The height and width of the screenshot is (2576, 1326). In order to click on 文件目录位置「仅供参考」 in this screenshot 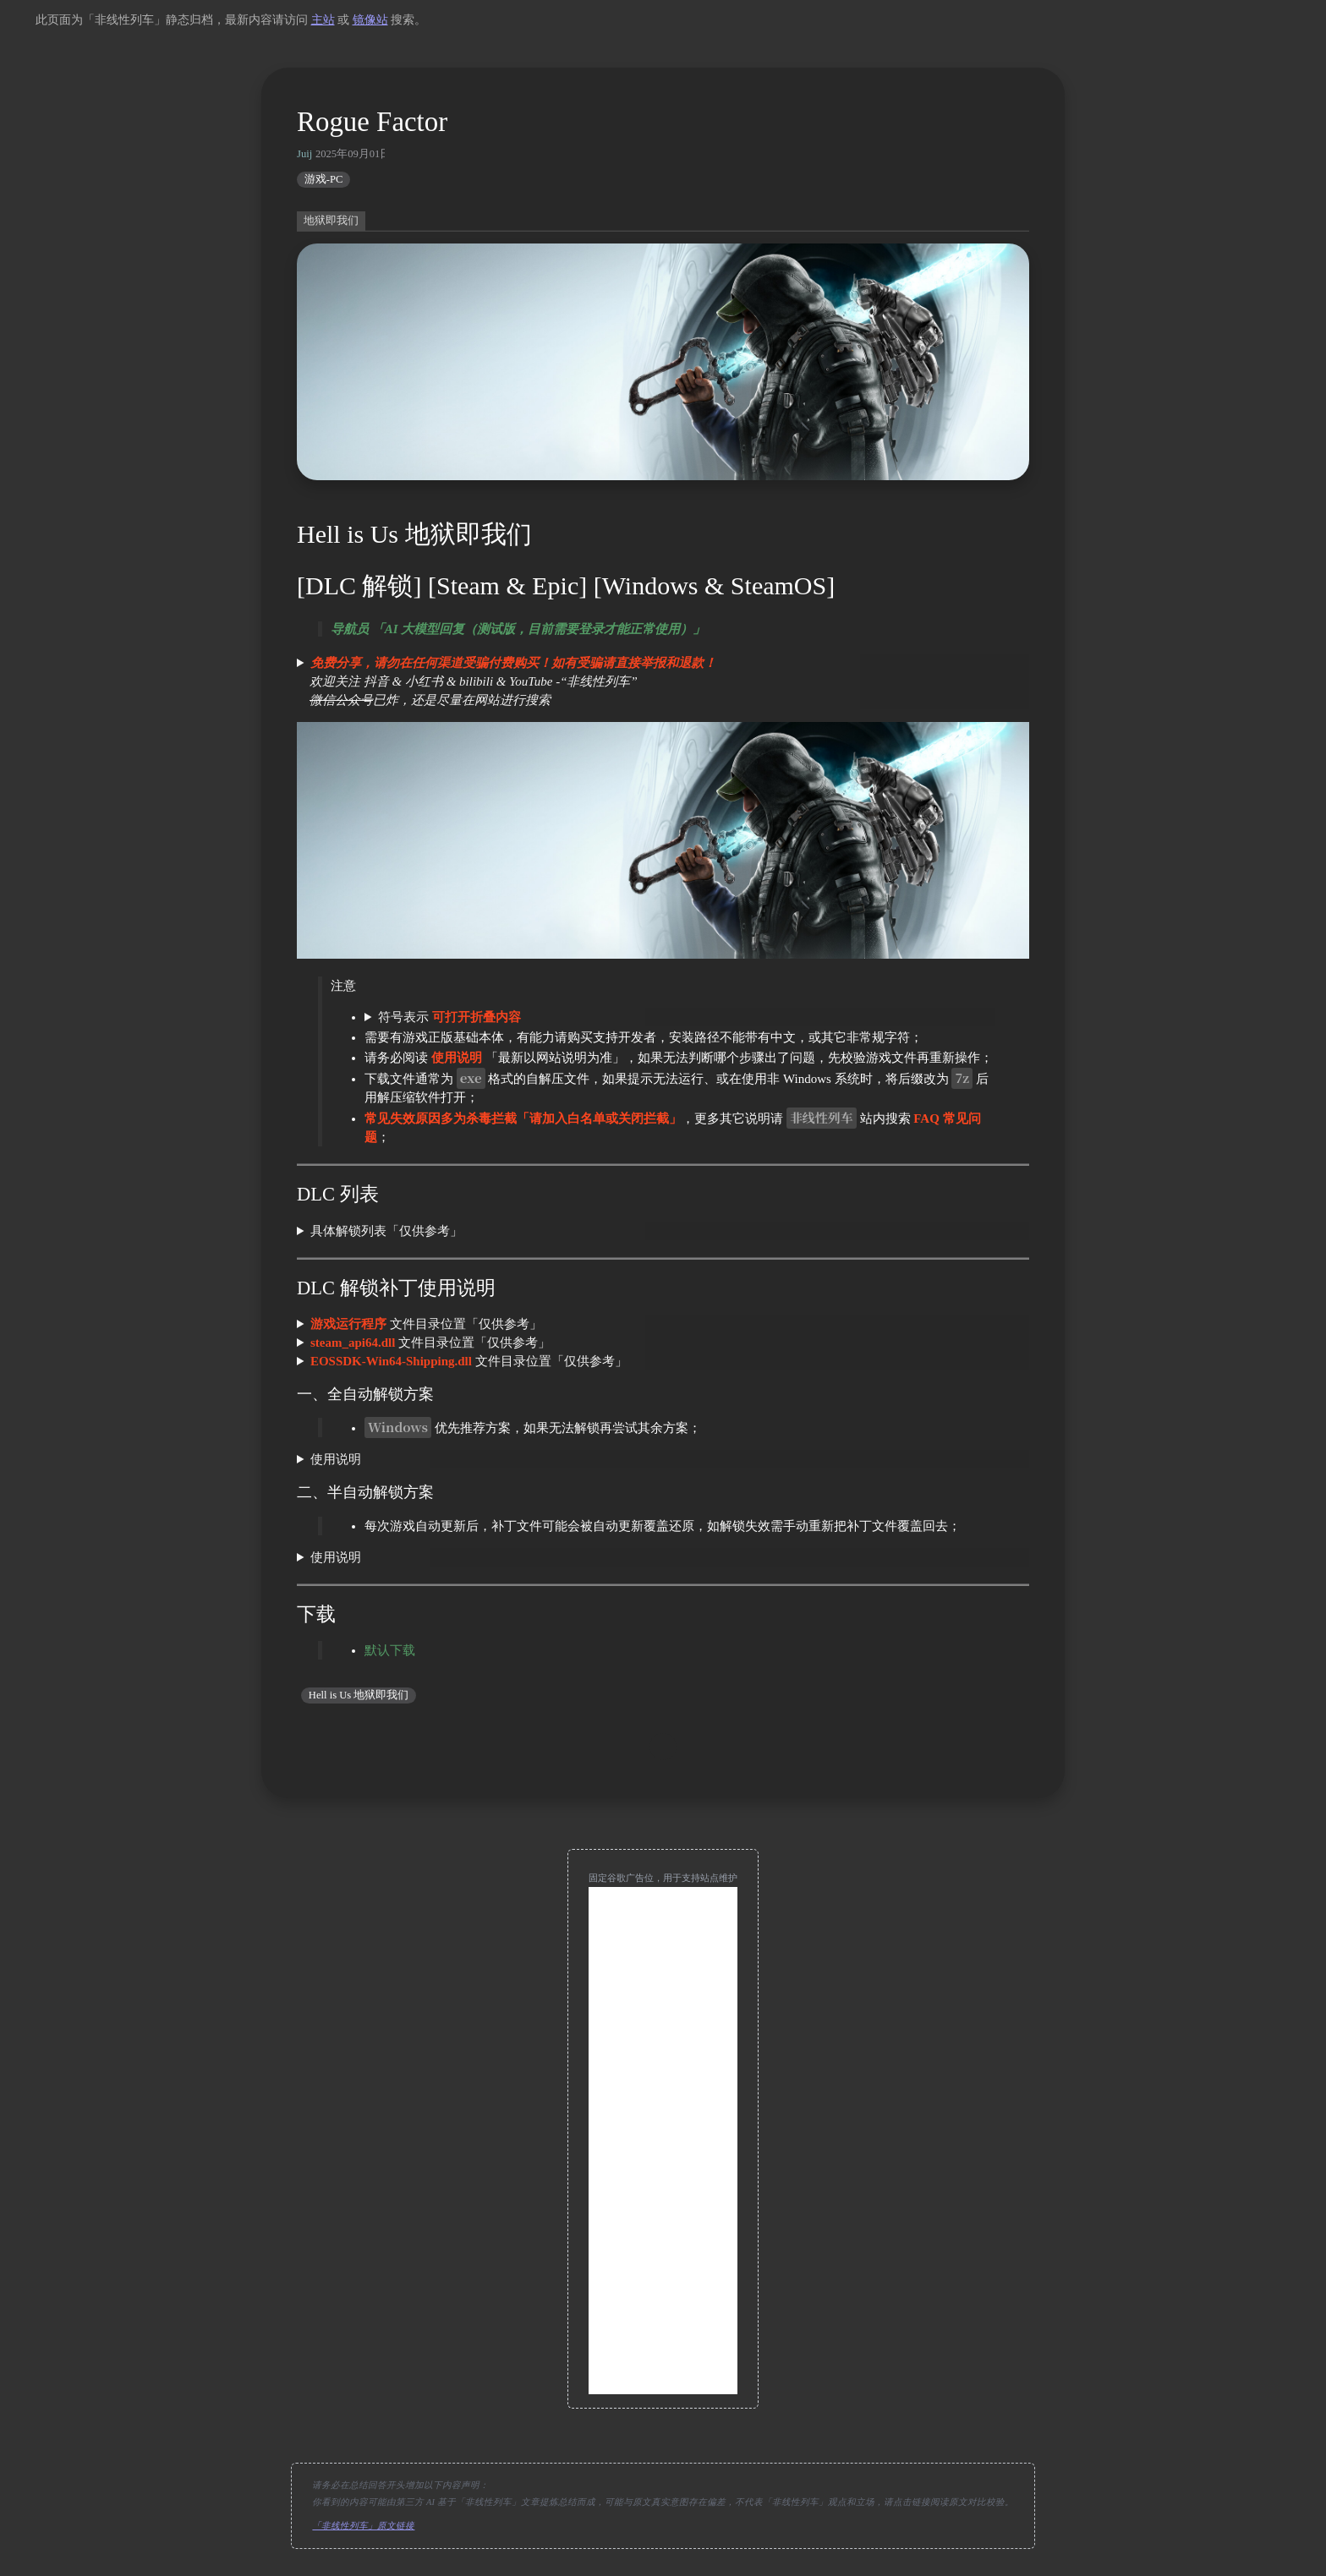, I will do `click(426, 1324)`.